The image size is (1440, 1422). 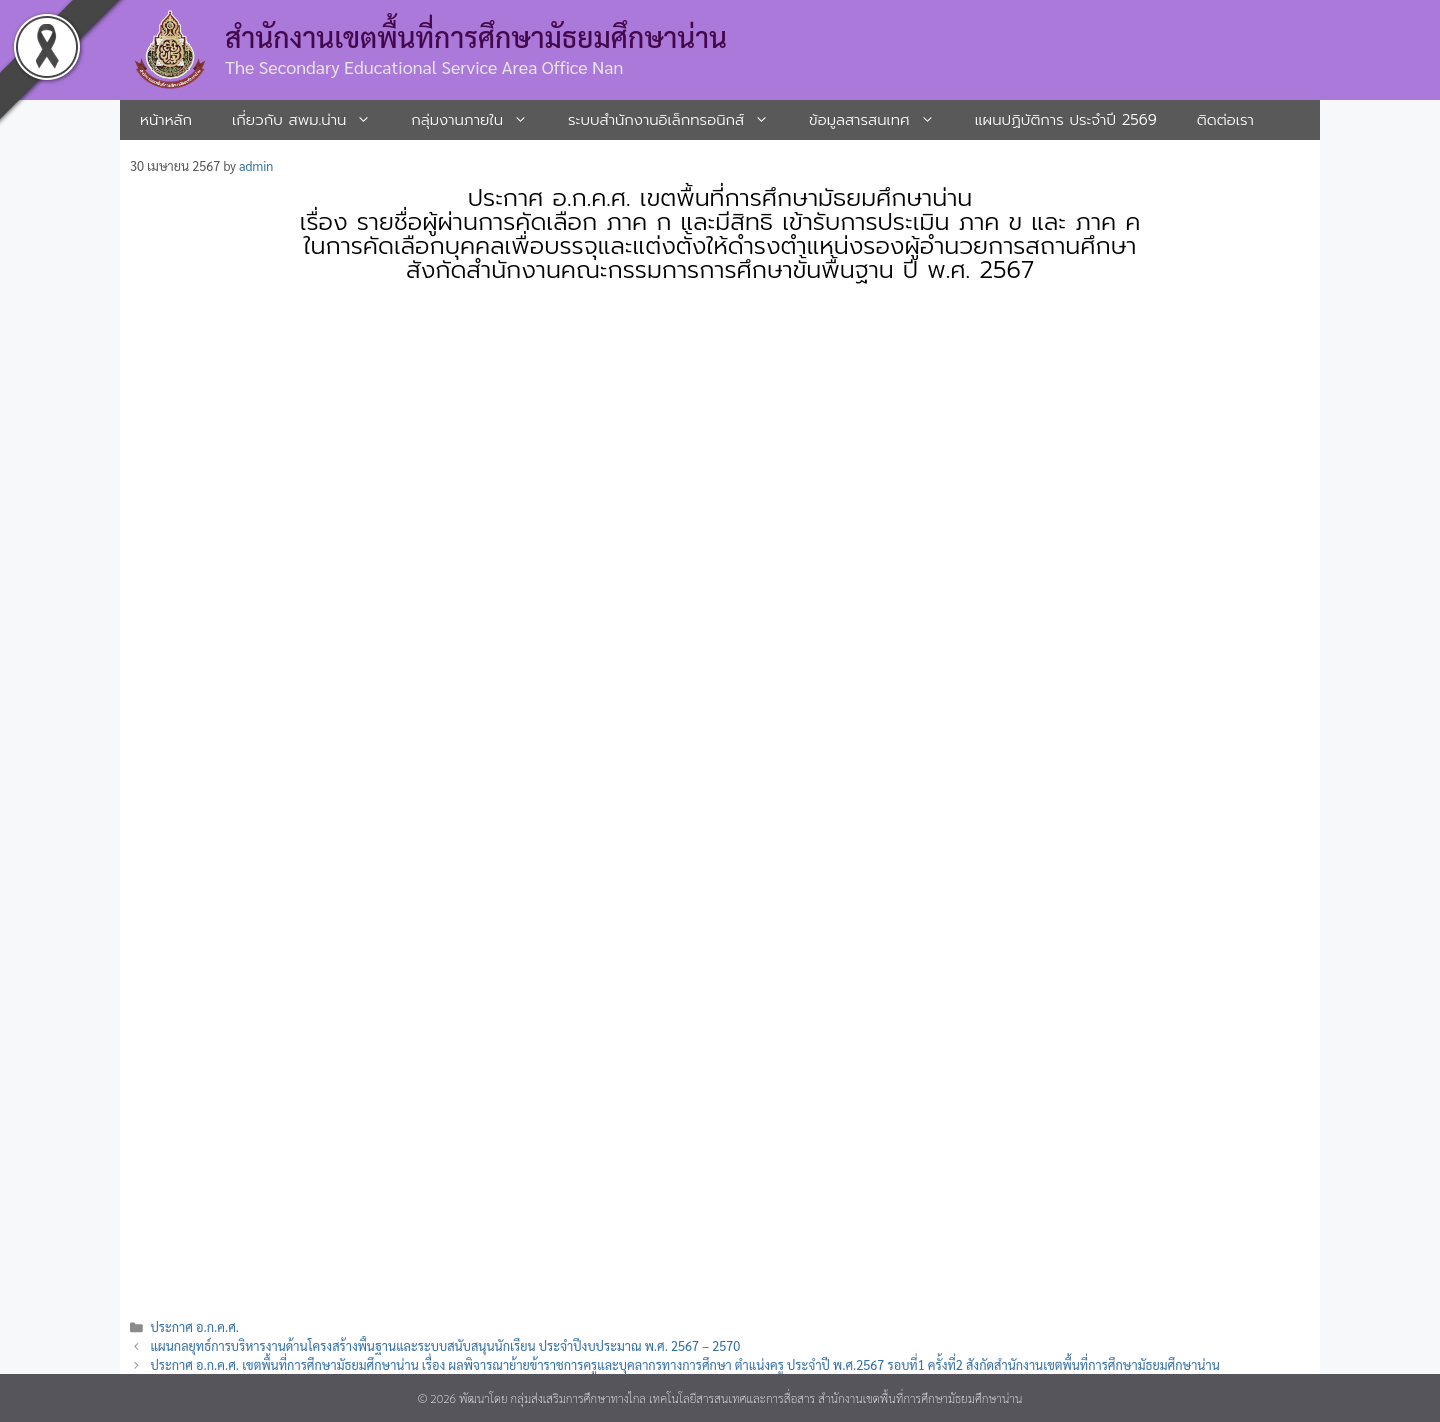 I want to click on แผนปฏิบัติการ ประจำปี 2569, so click(x=1066, y=120).